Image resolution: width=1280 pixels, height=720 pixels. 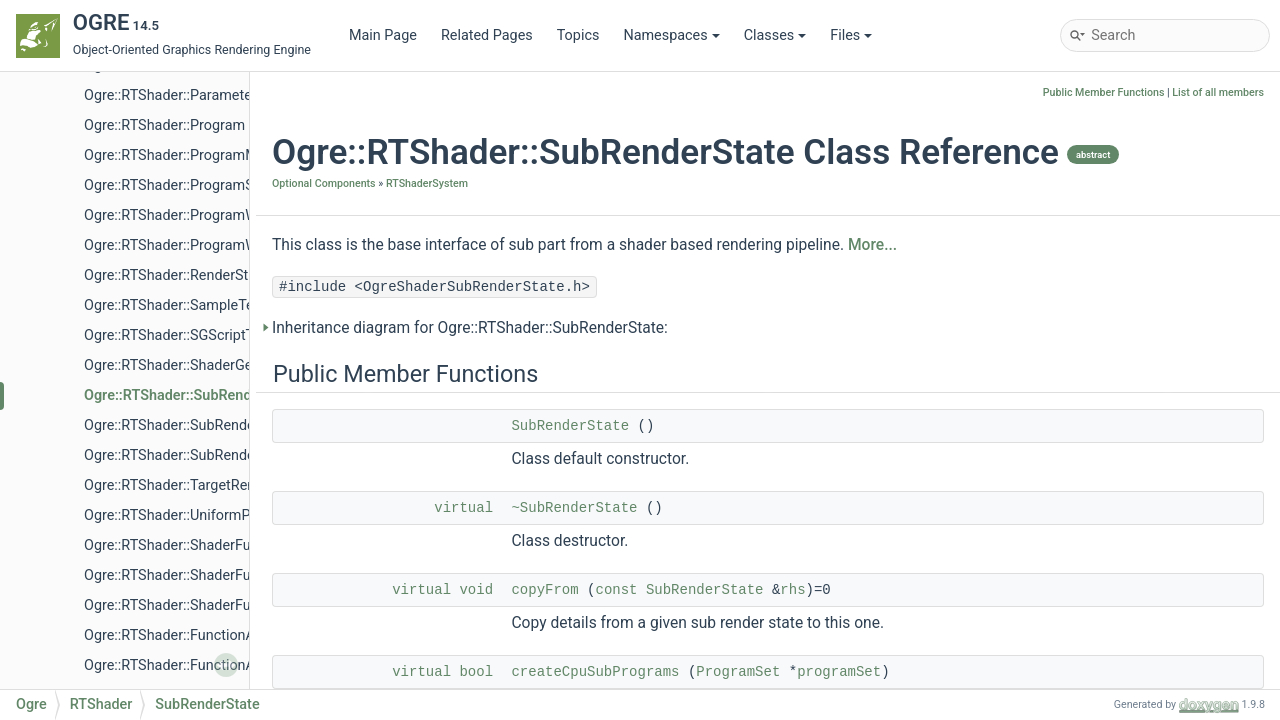 I want to click on createCpuSubPrograms, so click(x=595, y=672).